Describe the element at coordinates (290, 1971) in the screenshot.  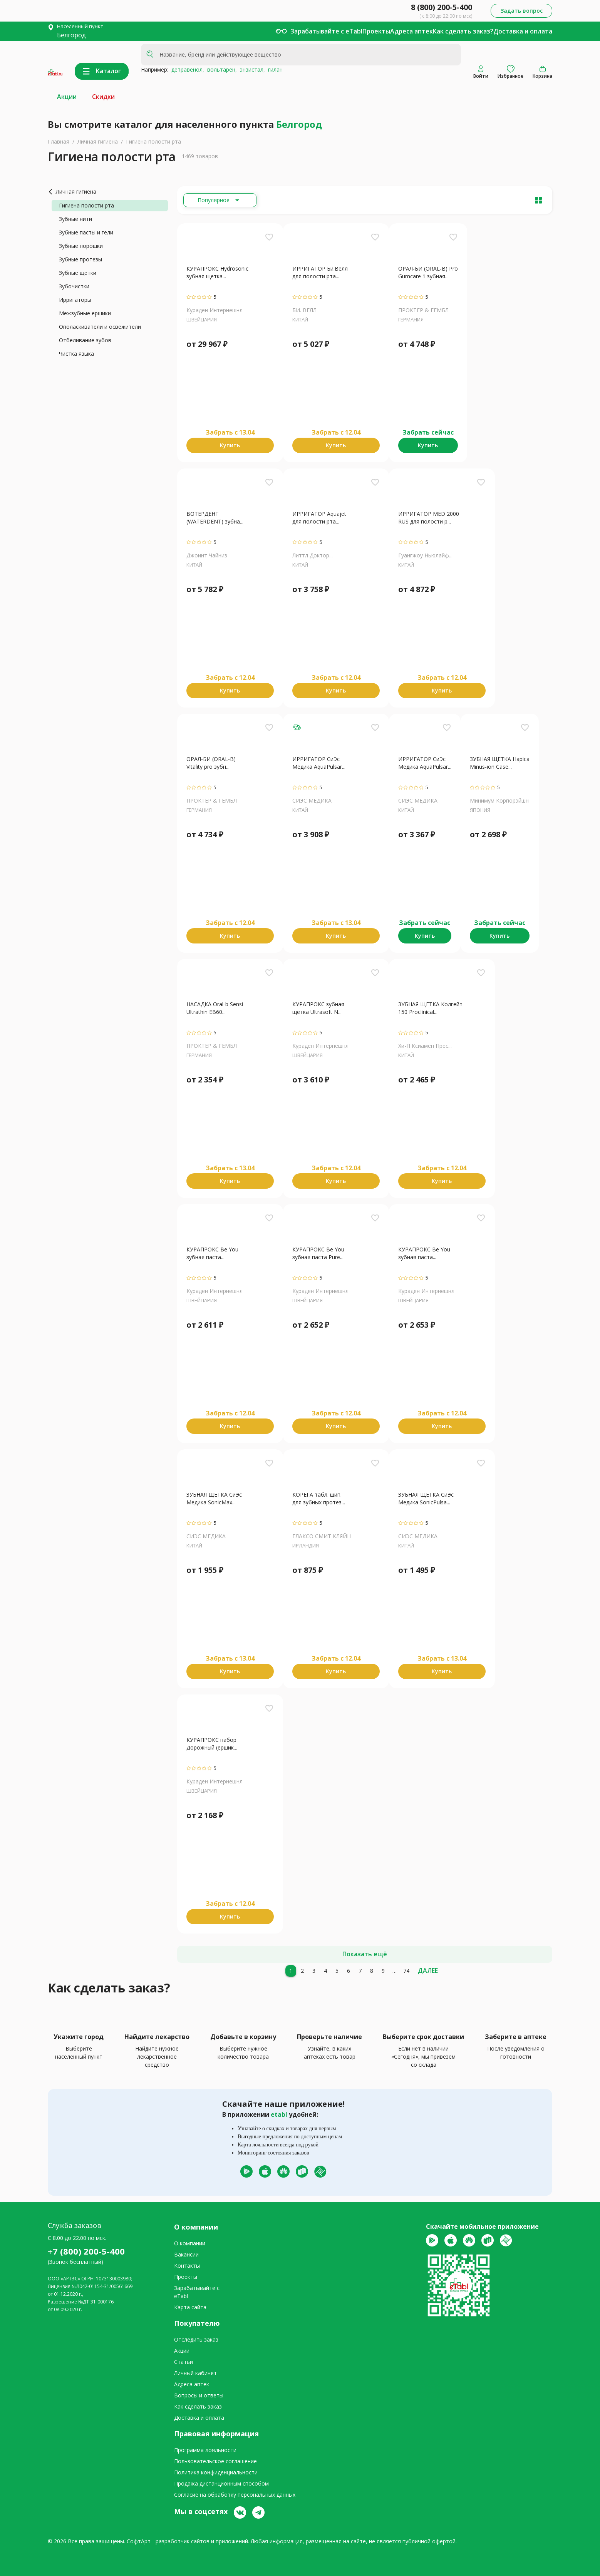
I see `[1]` at that location.